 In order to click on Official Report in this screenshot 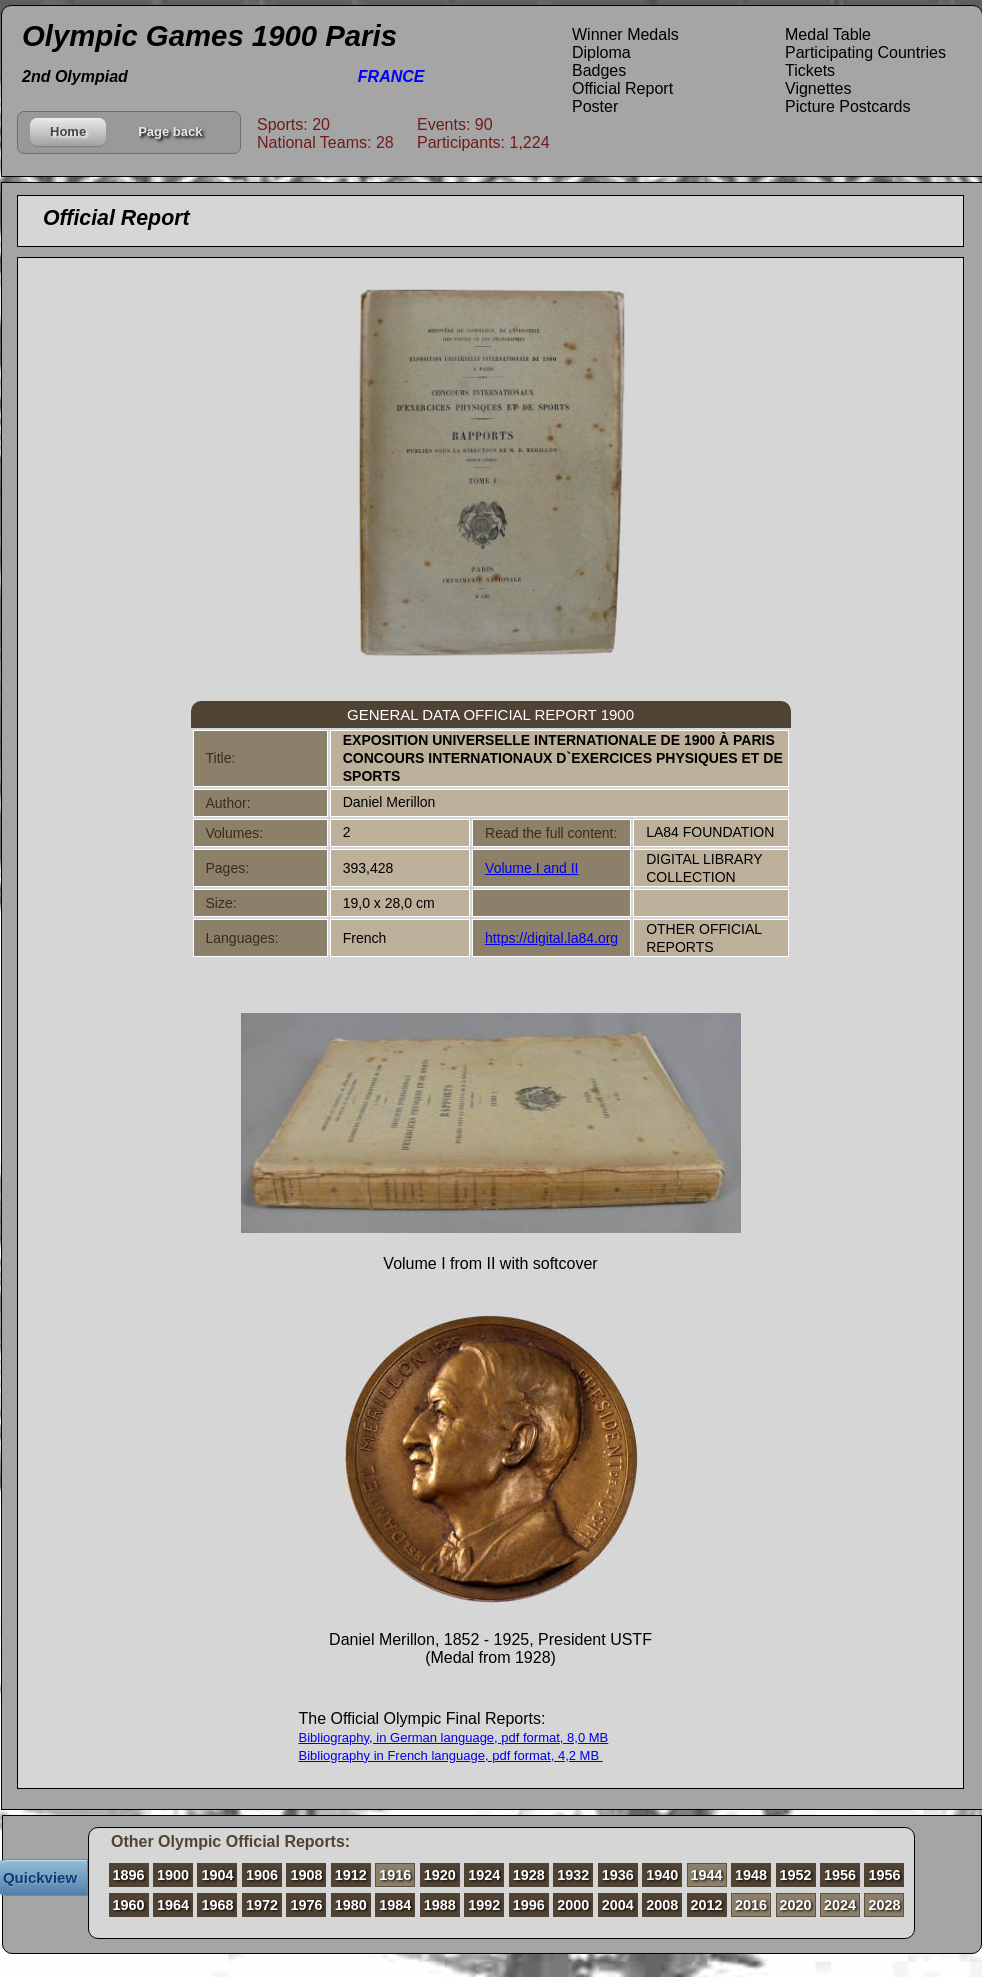, I will do `click(622, 88)`.